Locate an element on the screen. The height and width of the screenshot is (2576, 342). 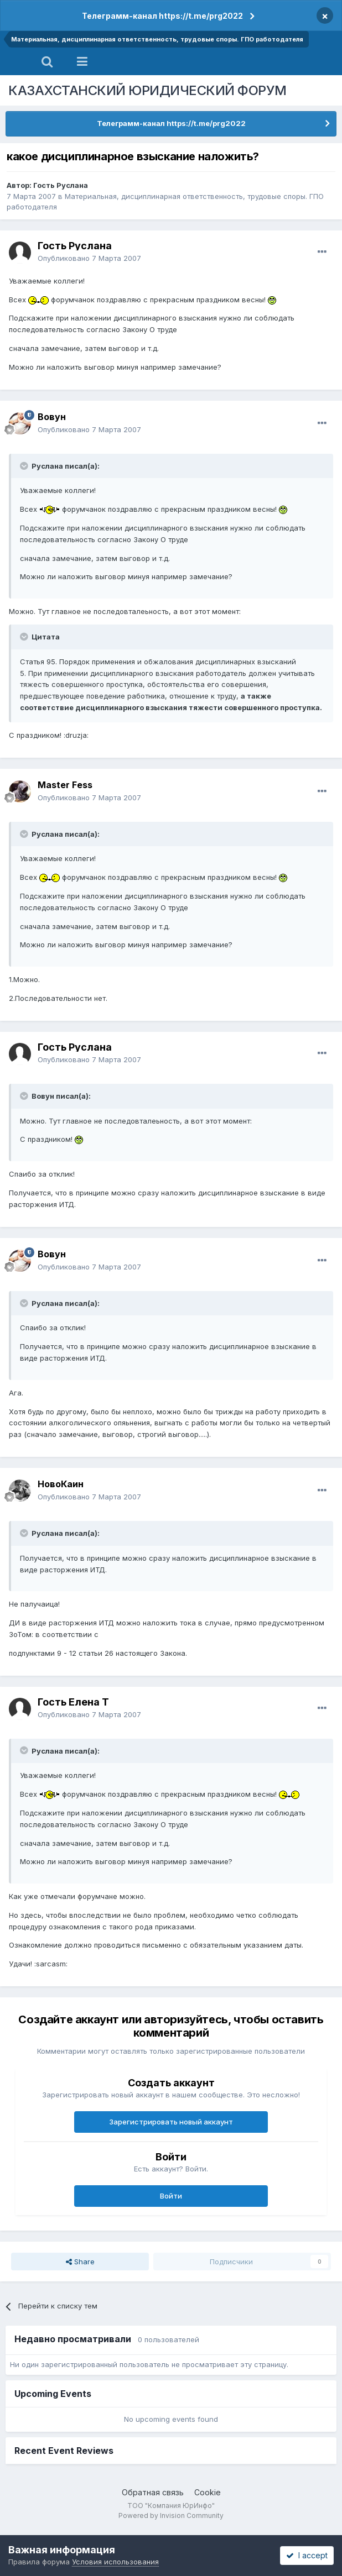
I accept is located at coordinates (307, 2555).